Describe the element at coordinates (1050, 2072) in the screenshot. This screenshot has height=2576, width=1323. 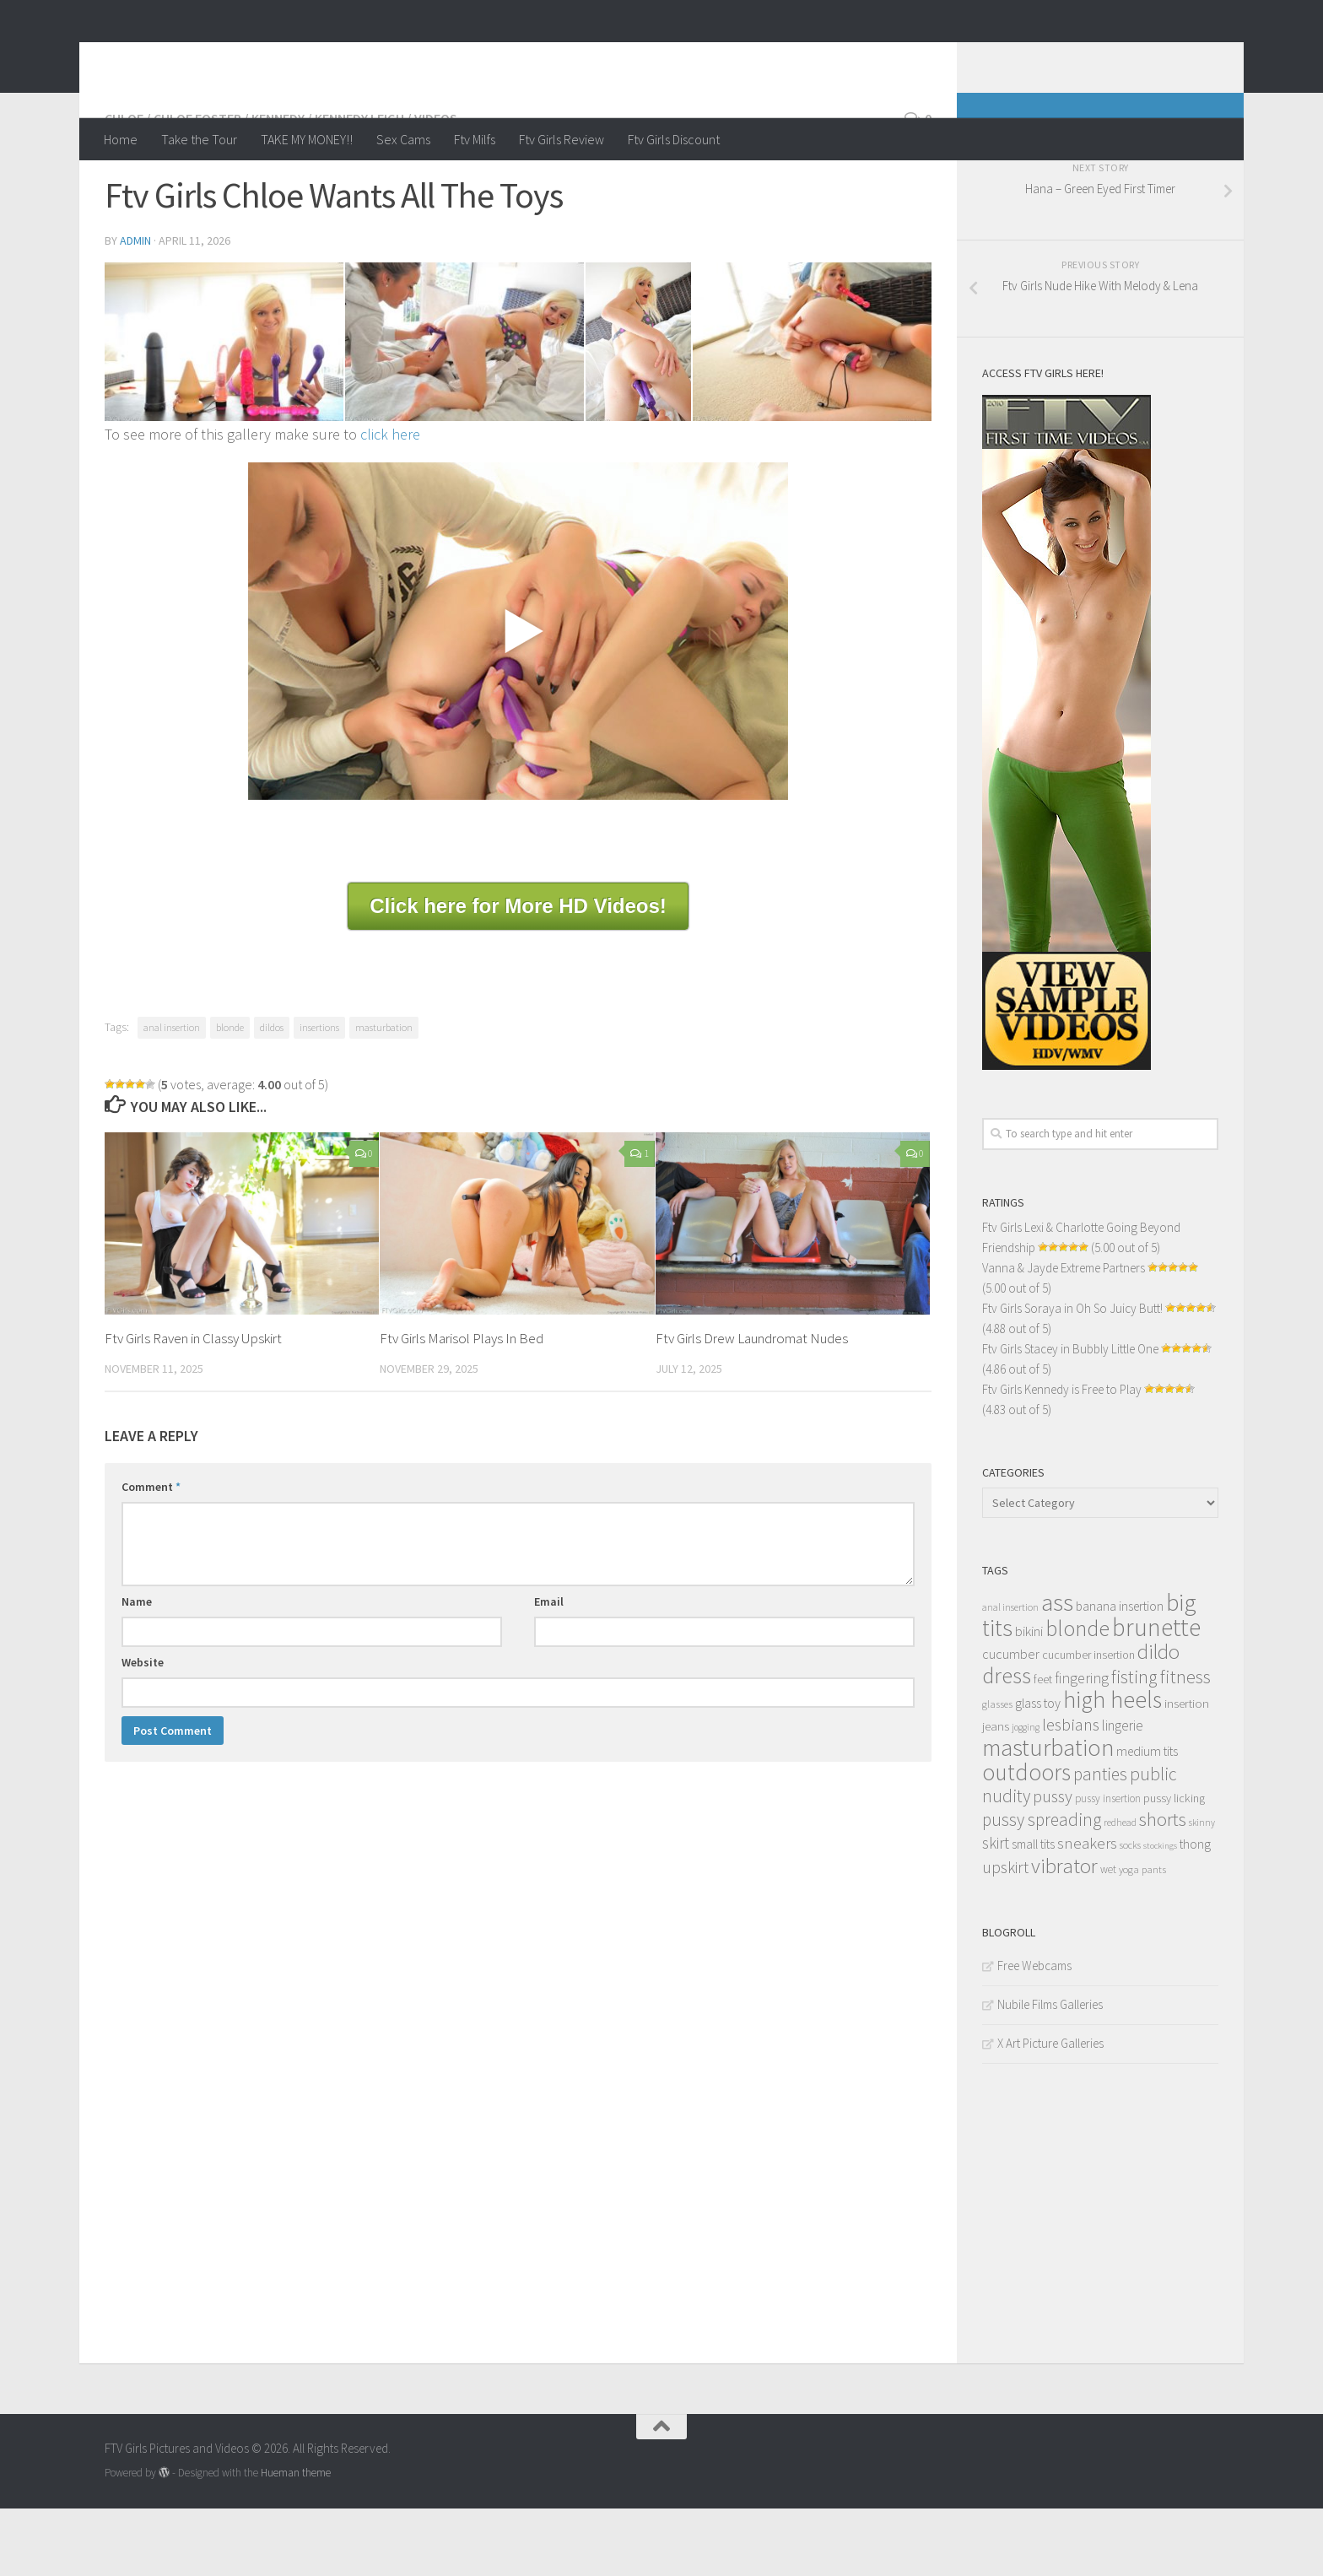
I see `Nubile Films Galleries` at that location.